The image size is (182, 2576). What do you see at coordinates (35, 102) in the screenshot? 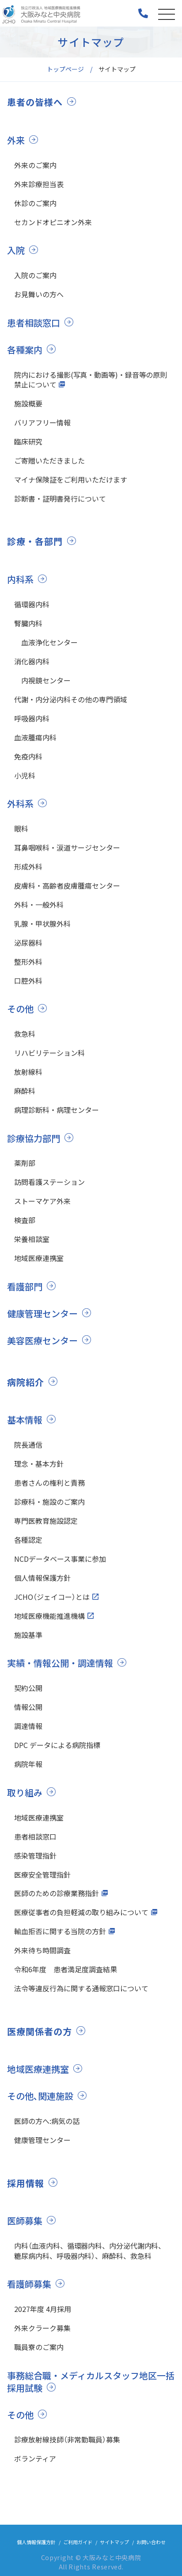
I see `患者の皆様へ` at bounding box center [35, 102].